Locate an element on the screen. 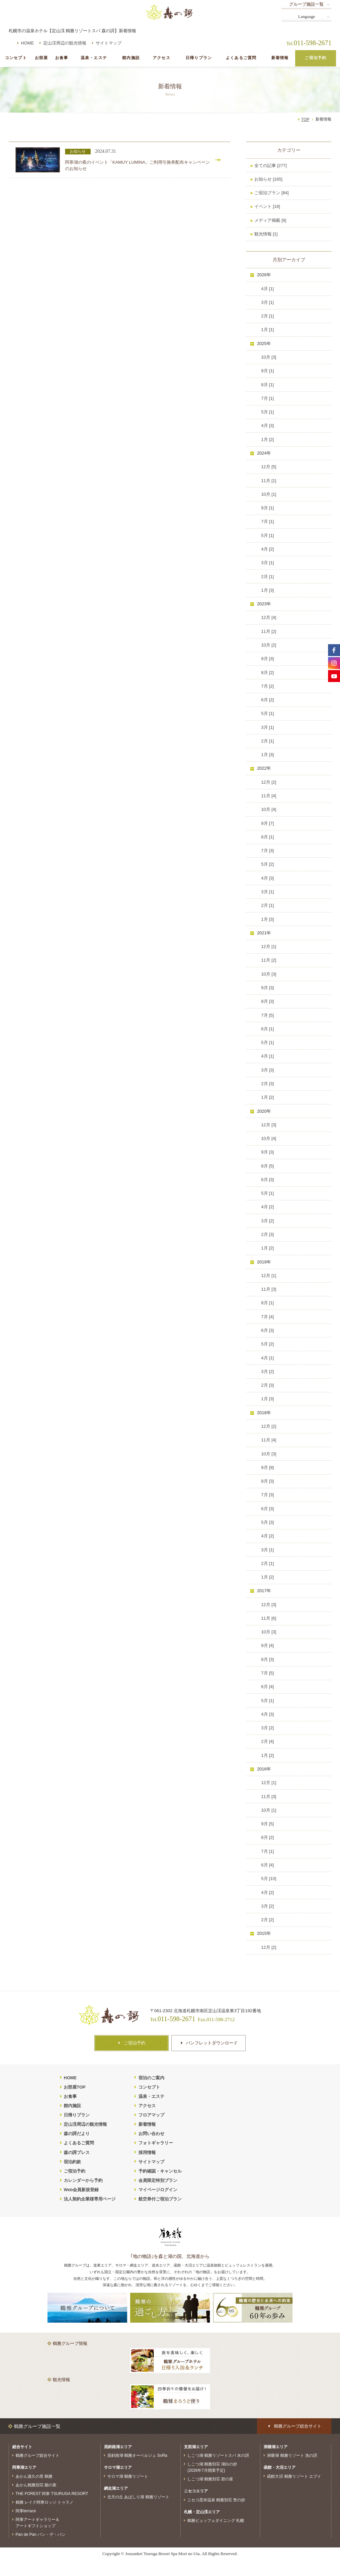  7月 [2] is located at coordinates (267, 686).